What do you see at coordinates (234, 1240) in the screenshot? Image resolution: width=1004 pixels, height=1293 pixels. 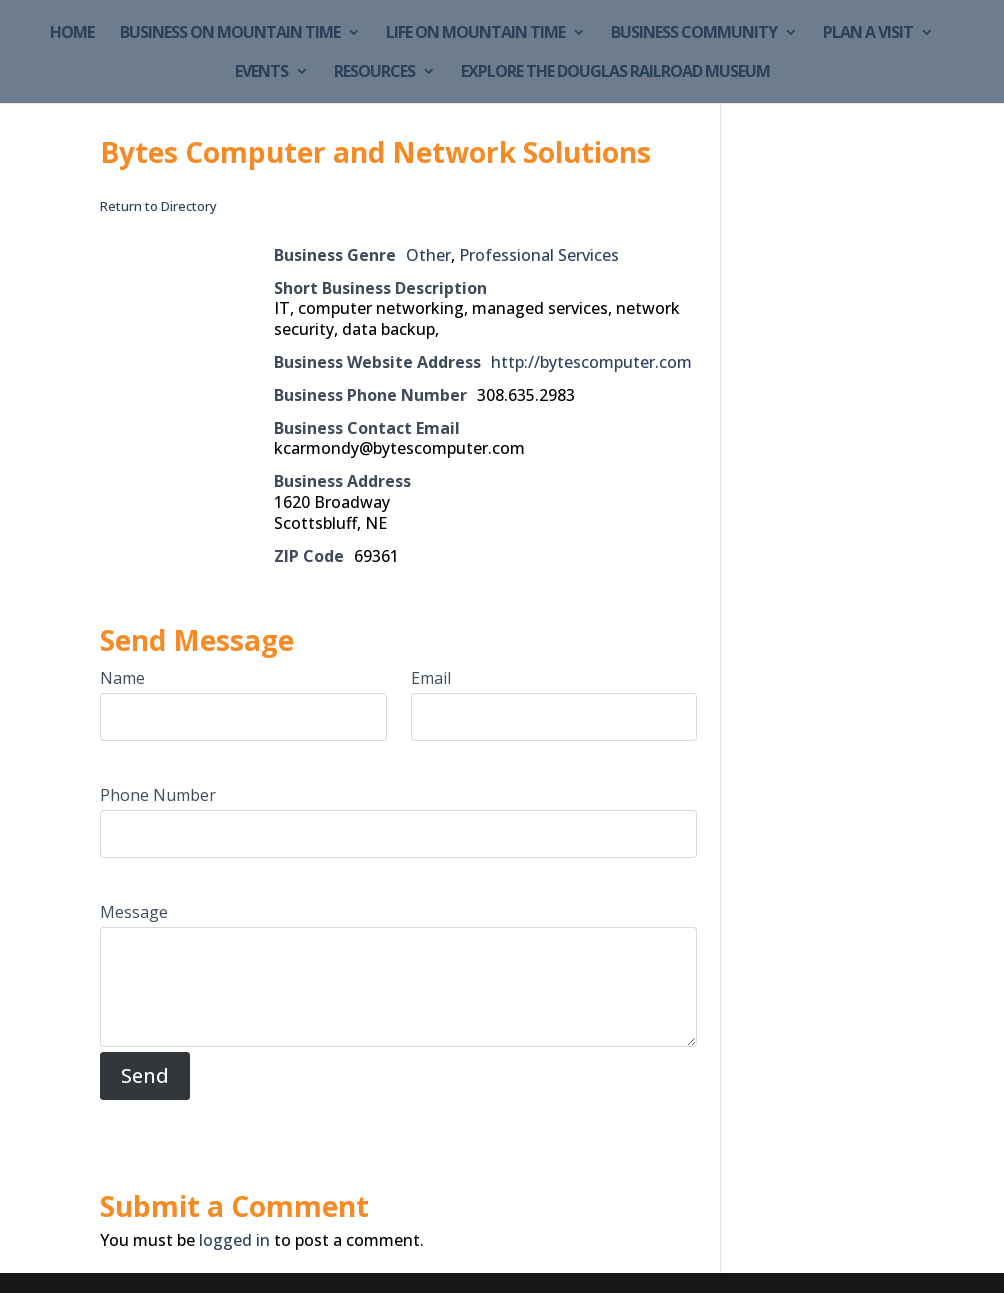 I see `logged in` at bounding box center [234, 1240].